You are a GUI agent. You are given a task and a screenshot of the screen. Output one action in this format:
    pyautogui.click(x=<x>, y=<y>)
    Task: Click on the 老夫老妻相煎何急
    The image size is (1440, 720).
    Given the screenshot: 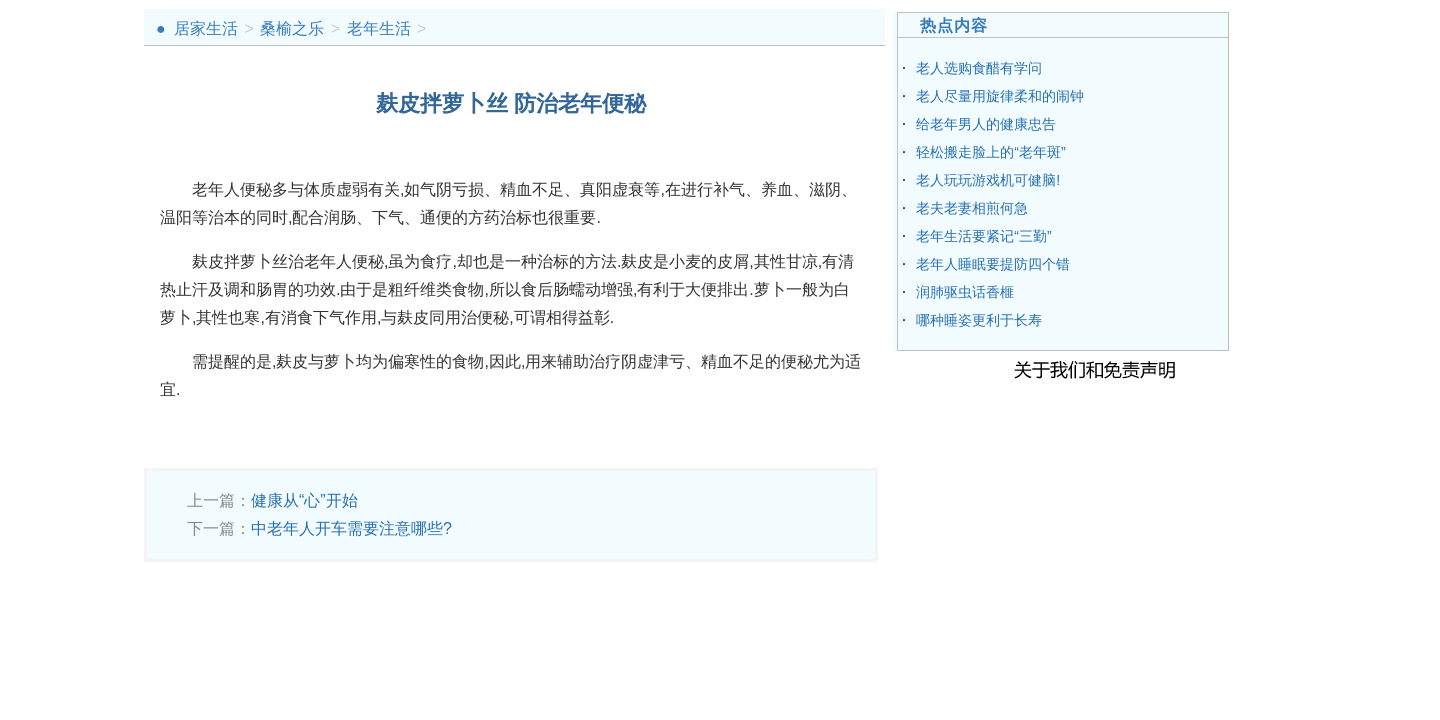 What is the action you would take?
    pyautogui.click(x=972, y=208)
    